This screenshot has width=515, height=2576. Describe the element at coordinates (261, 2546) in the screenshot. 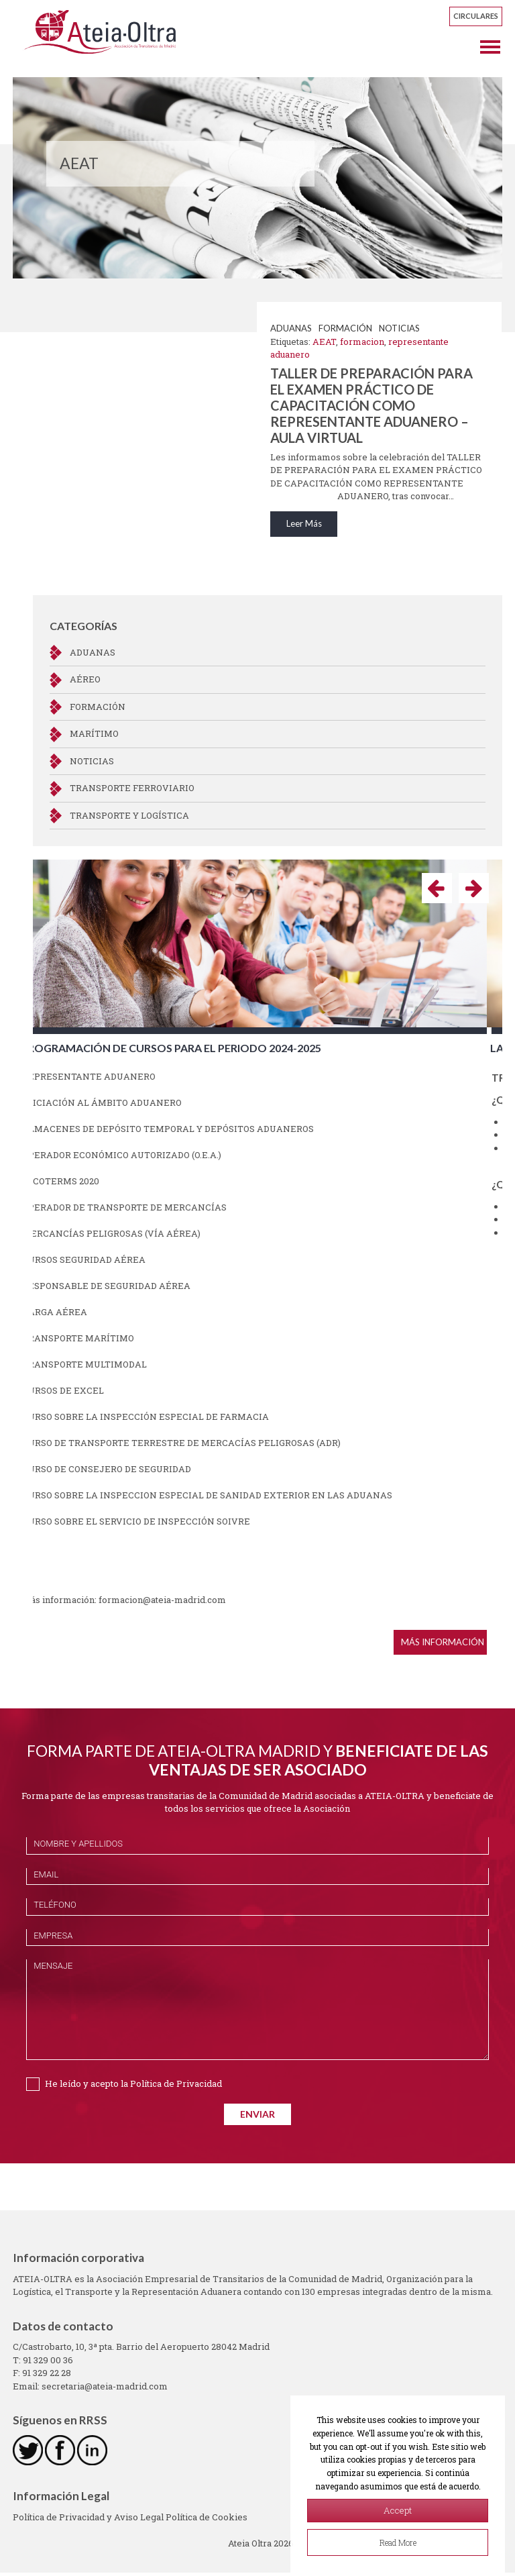

I see `Ateia Oltra 2026` at that location.